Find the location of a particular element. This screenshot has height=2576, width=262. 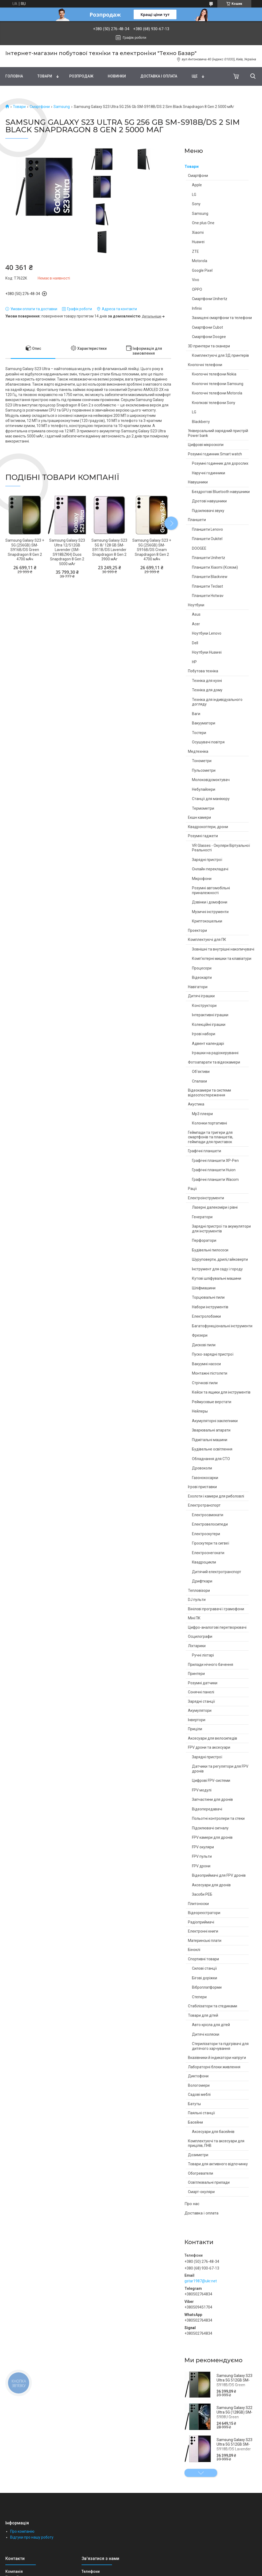

Відеоприймачі для FPV дронів is located at coordinates (219, 1875).